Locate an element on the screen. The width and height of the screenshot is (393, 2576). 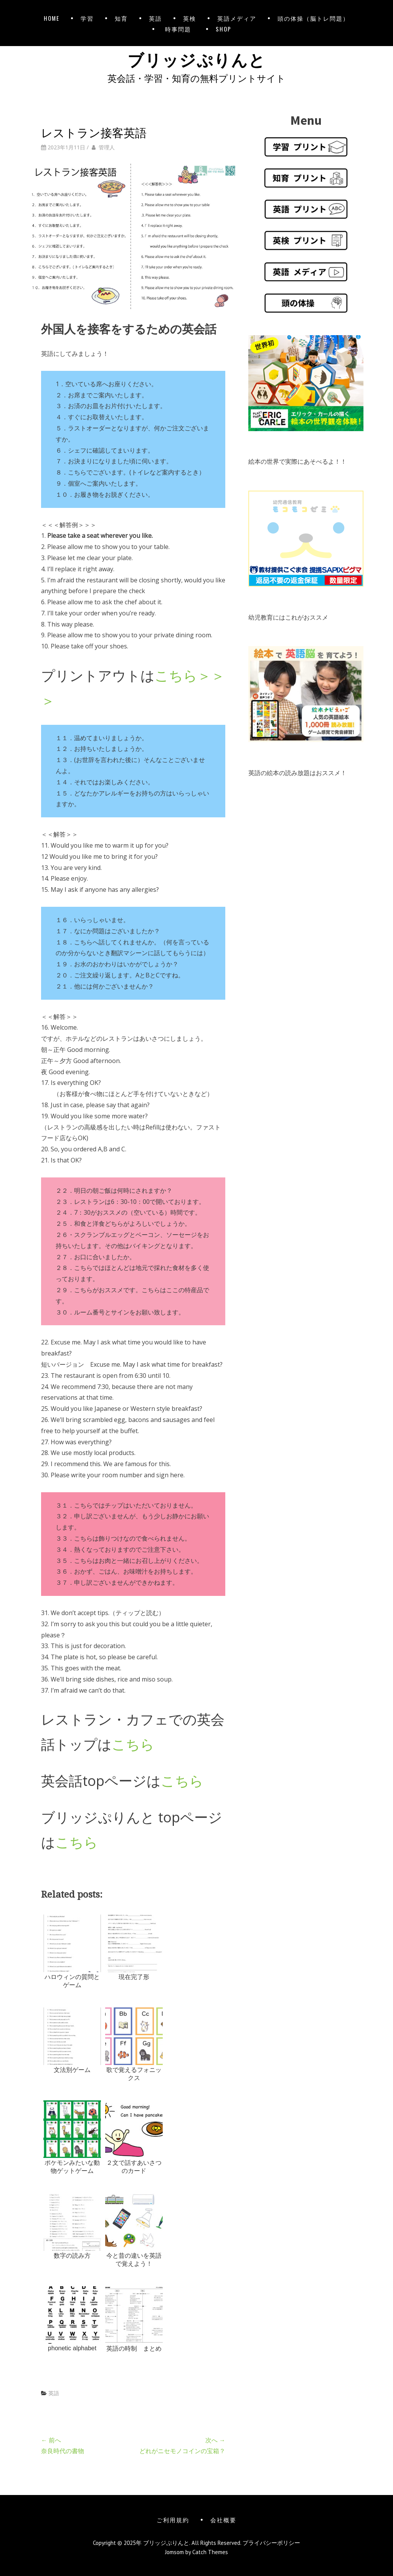
時事問題 is located at coordinates (180, 29).